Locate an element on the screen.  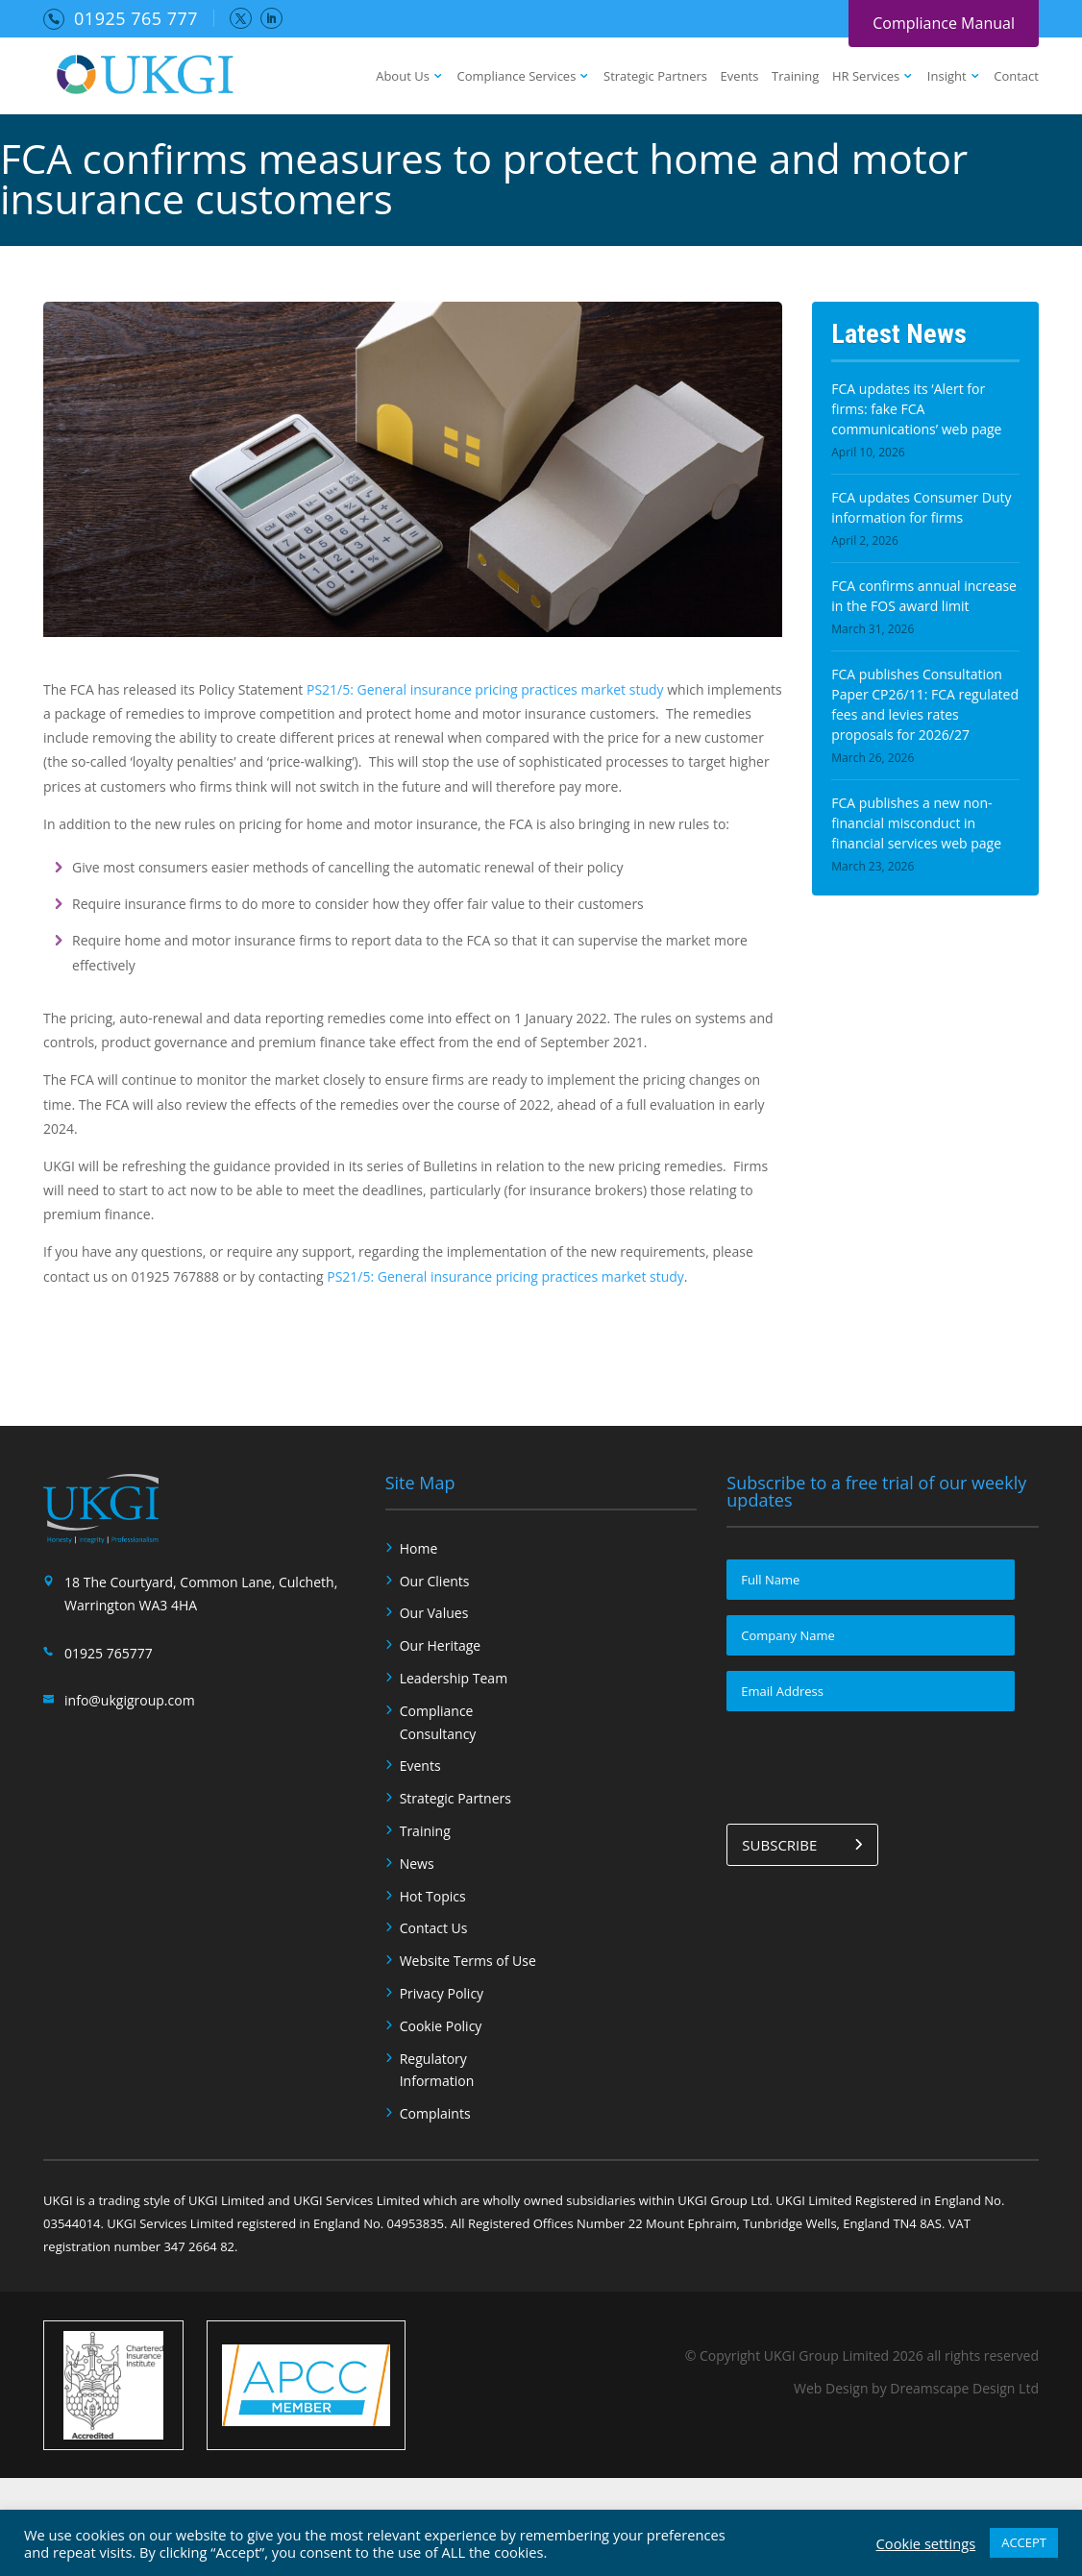
Leadership Team is located at coordinates (453, 1678).